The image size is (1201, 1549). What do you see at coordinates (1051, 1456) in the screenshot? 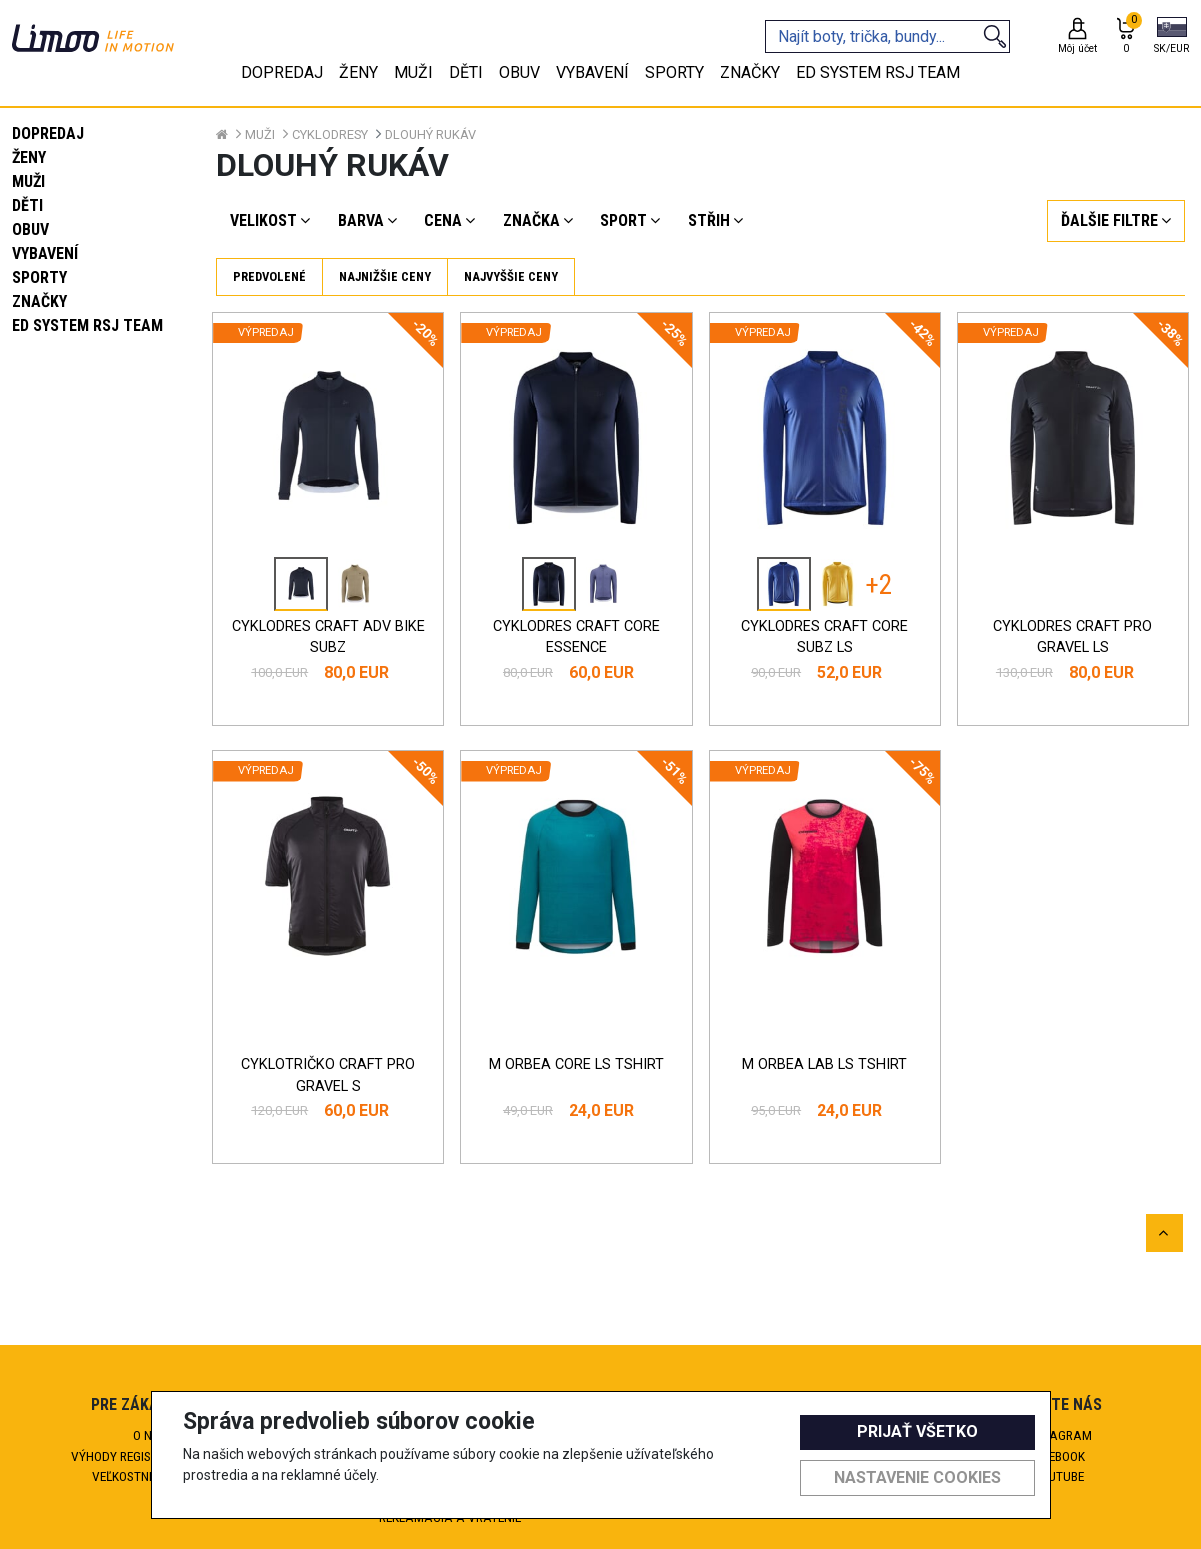
I see `Facebook` at bounding box center [1051, 1456].